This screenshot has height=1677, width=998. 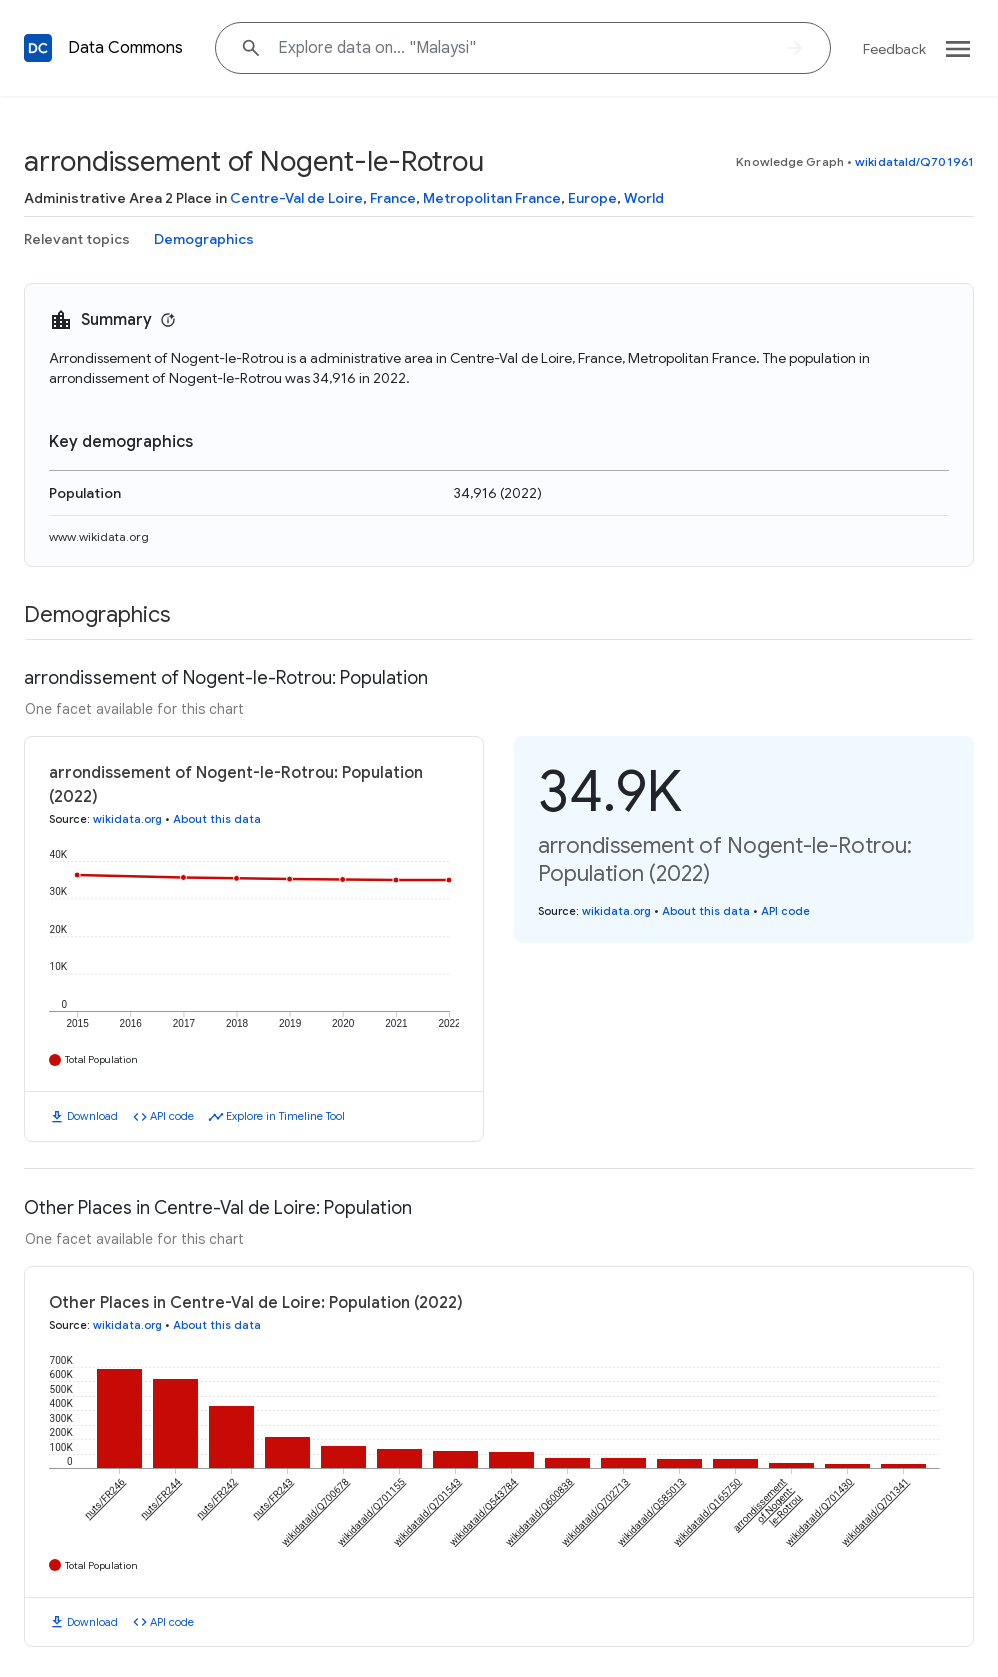 What do you see at coordinates (38, 48) in the screenshot?
I see `[Back to homepage]` at bounding box center [38, 48].